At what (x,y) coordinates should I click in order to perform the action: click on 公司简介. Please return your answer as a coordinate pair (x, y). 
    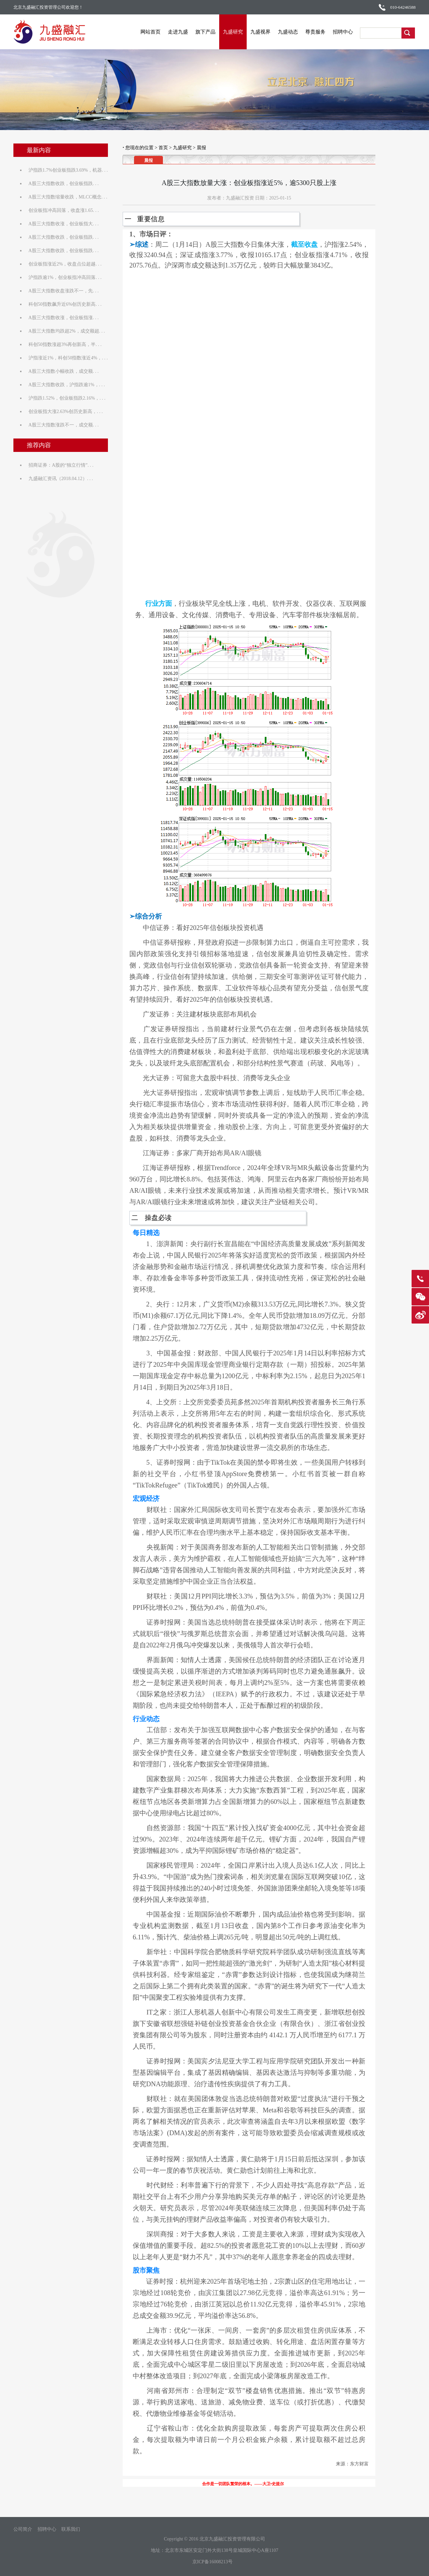
    Looking at the image, I should click on (22, 2529).